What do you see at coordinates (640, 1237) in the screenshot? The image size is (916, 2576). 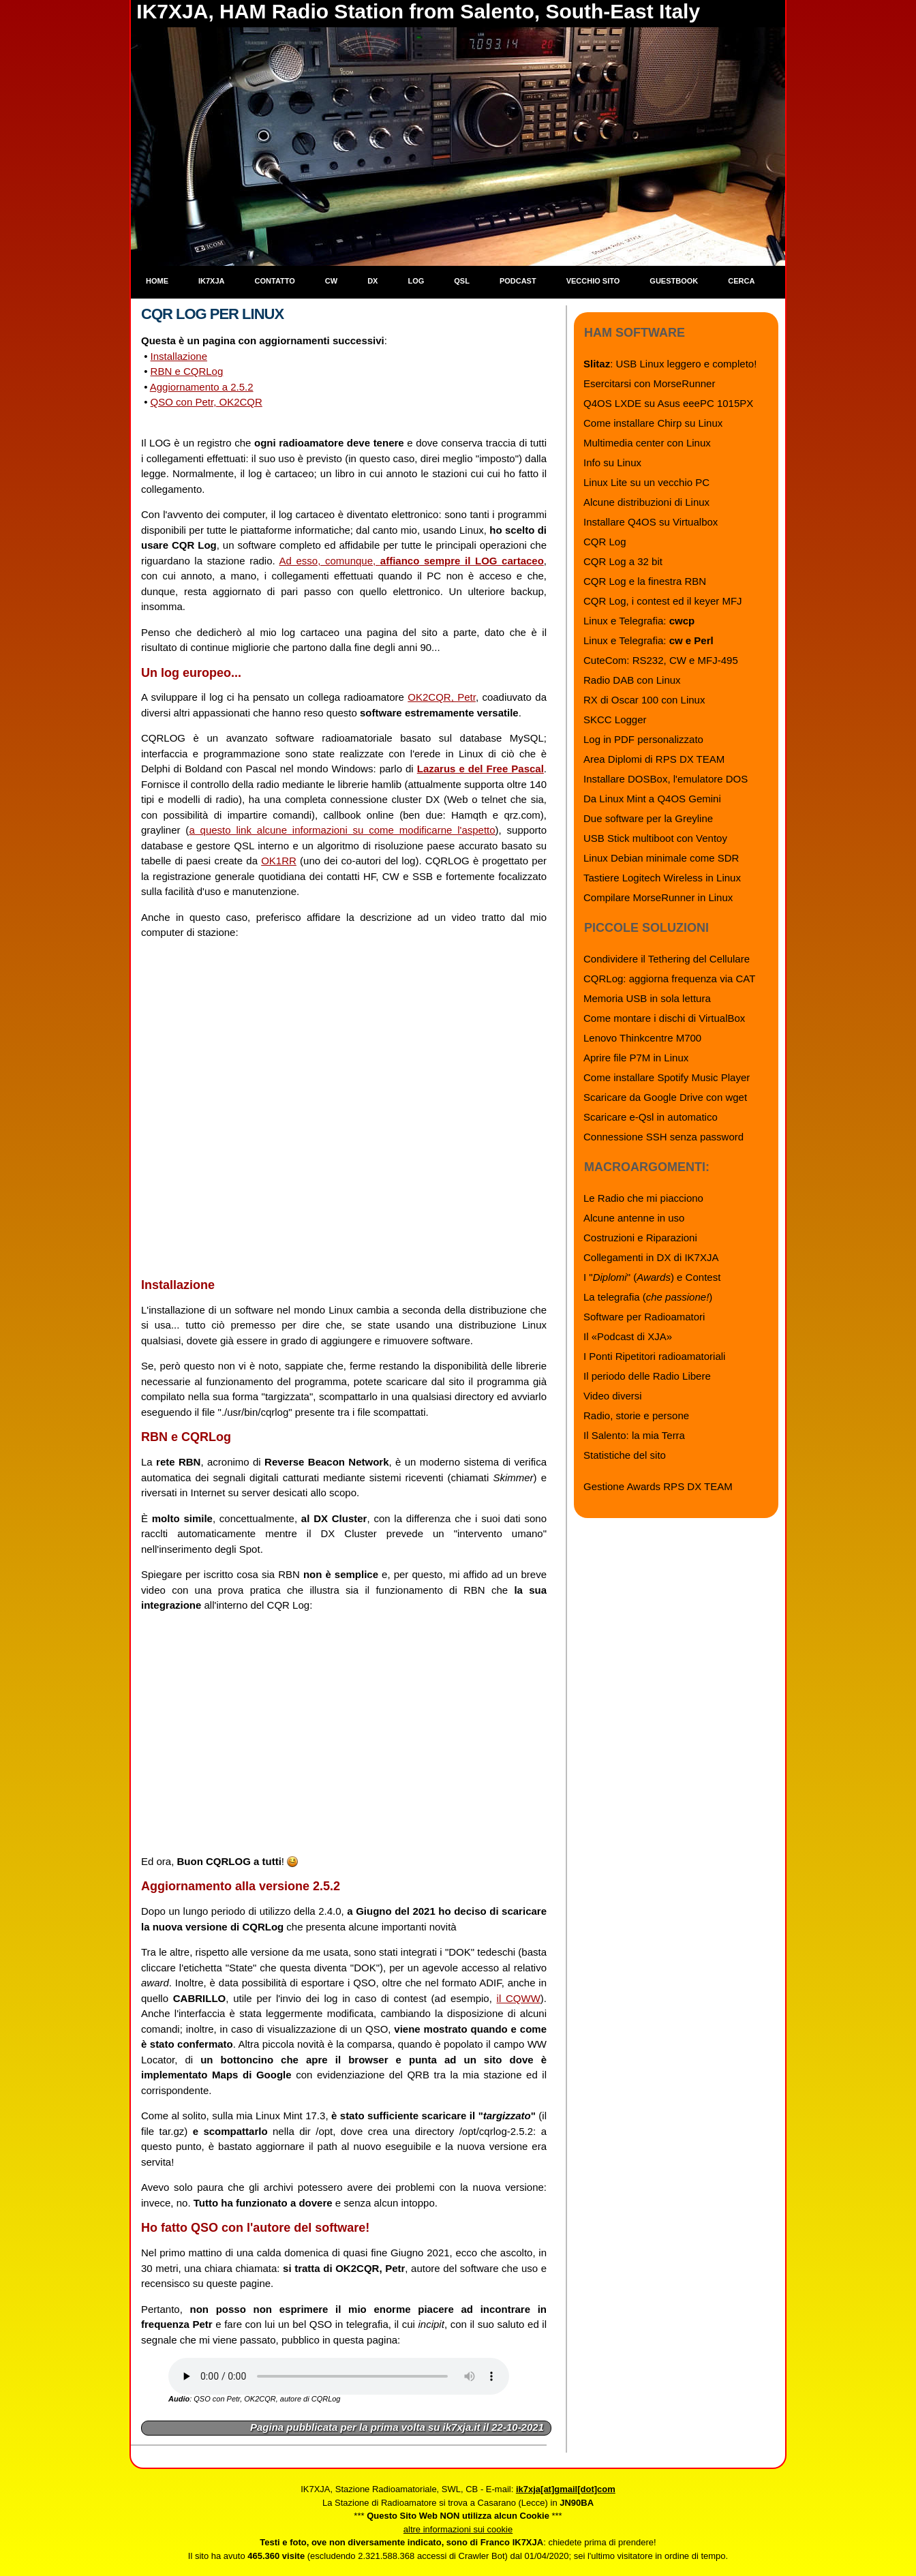 I see `Costruzioni e Riparazioni` at bounding box center [640, 1237].